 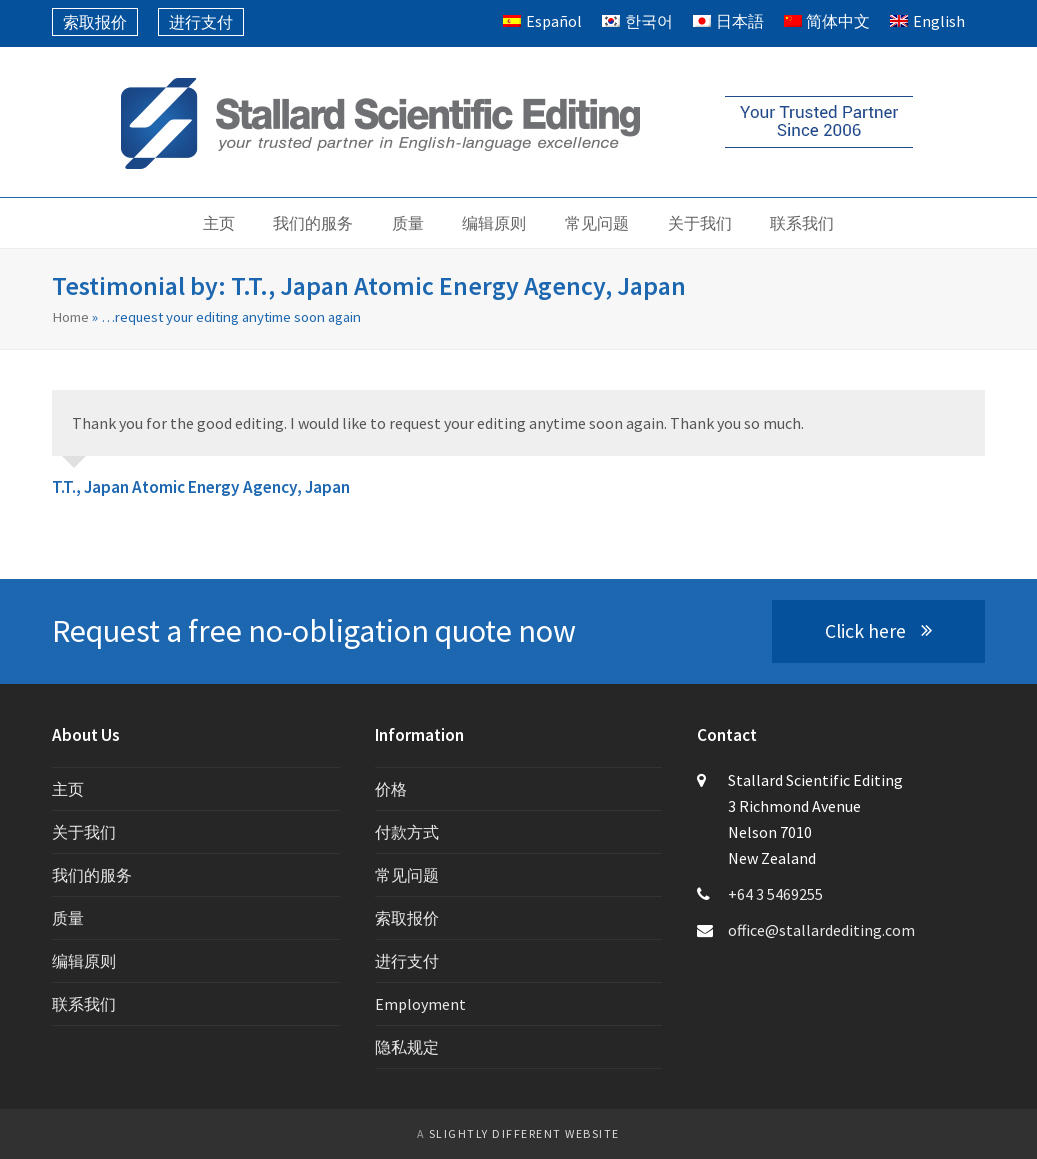 I want to click on 价格, so click(x=391, y=789).